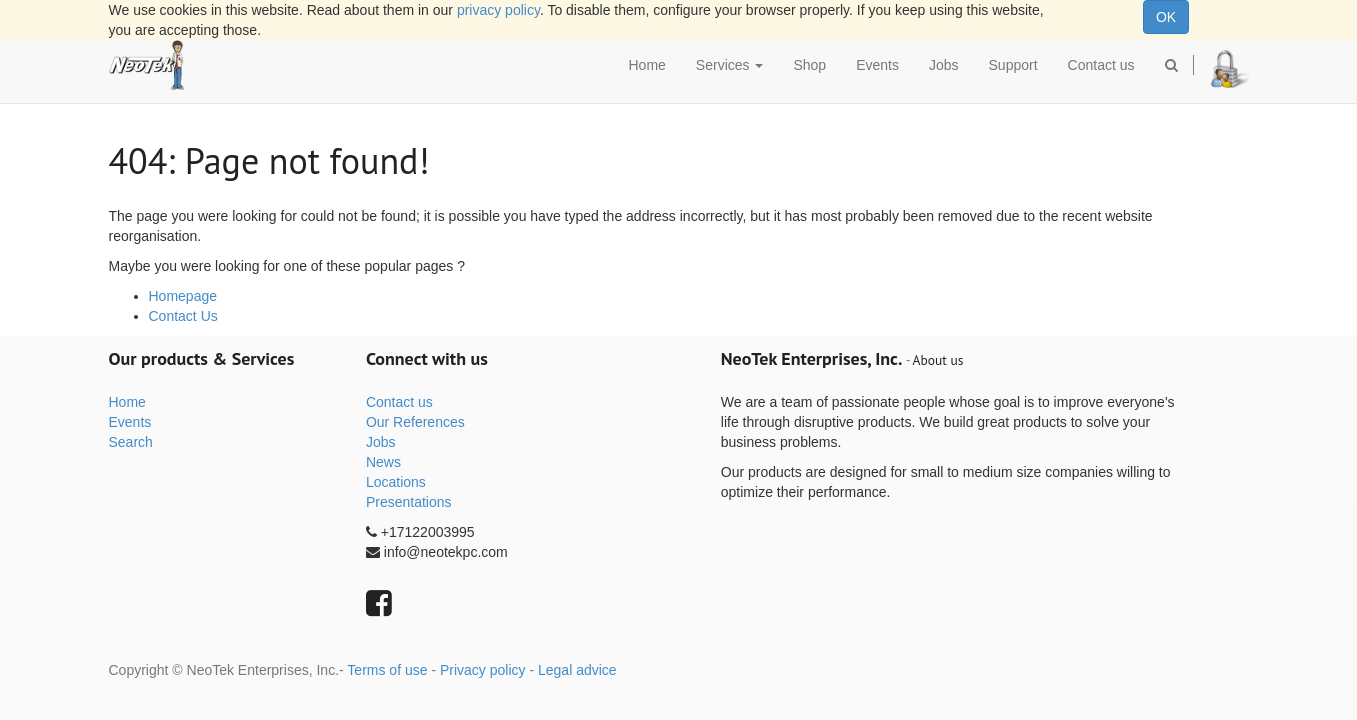 The height and width of the screenshot is (720, 1357). I want to click on Presentations, so click(409, 502).